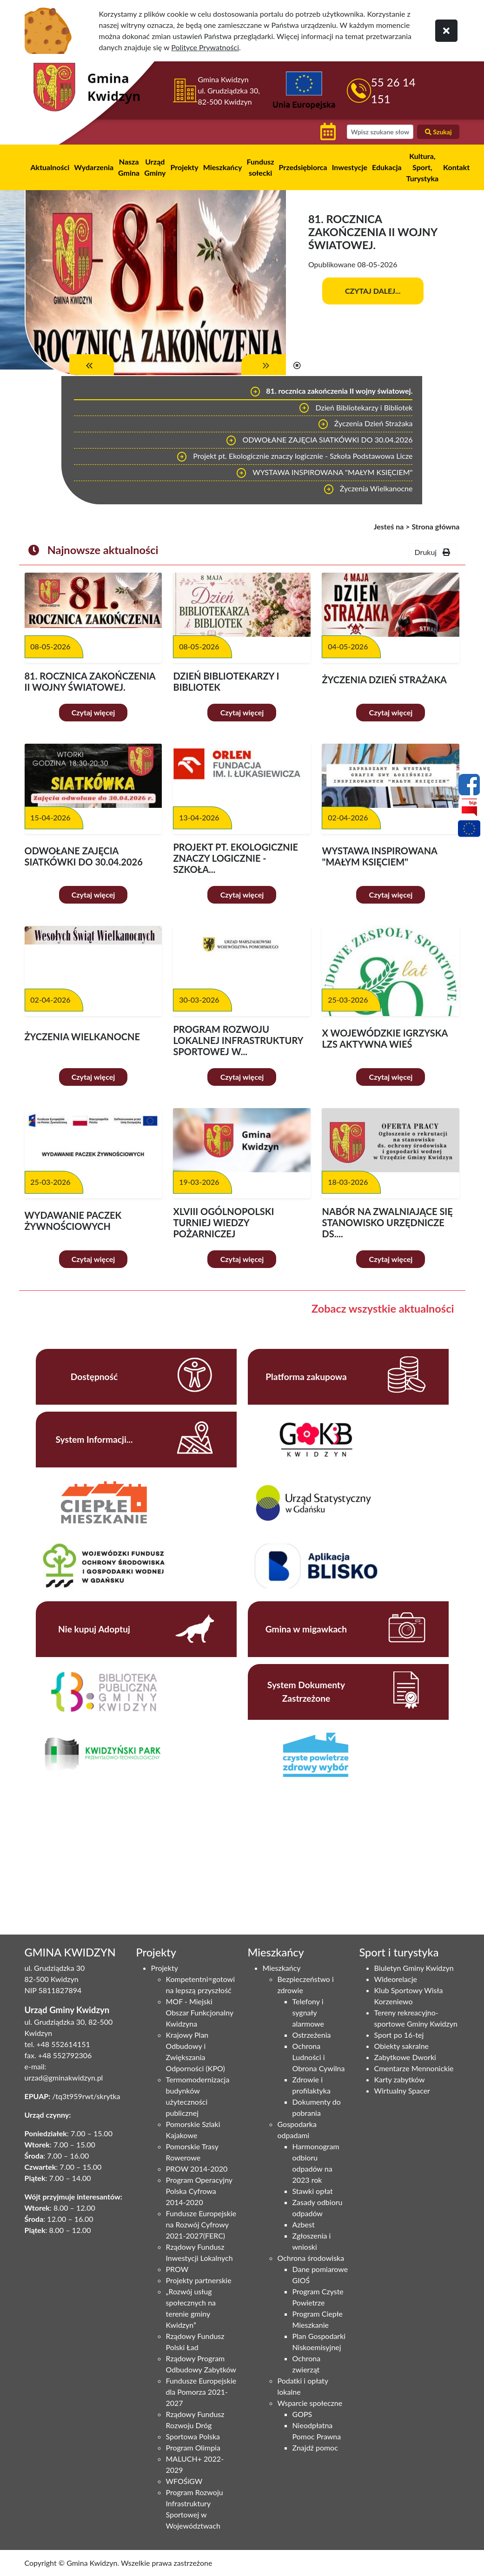 Image resolution: width=484 pixels, height=2576 pixels. I want to click on Program Operacyjny Polska Cyfrowa 2014-2020, so click(199, 2190).